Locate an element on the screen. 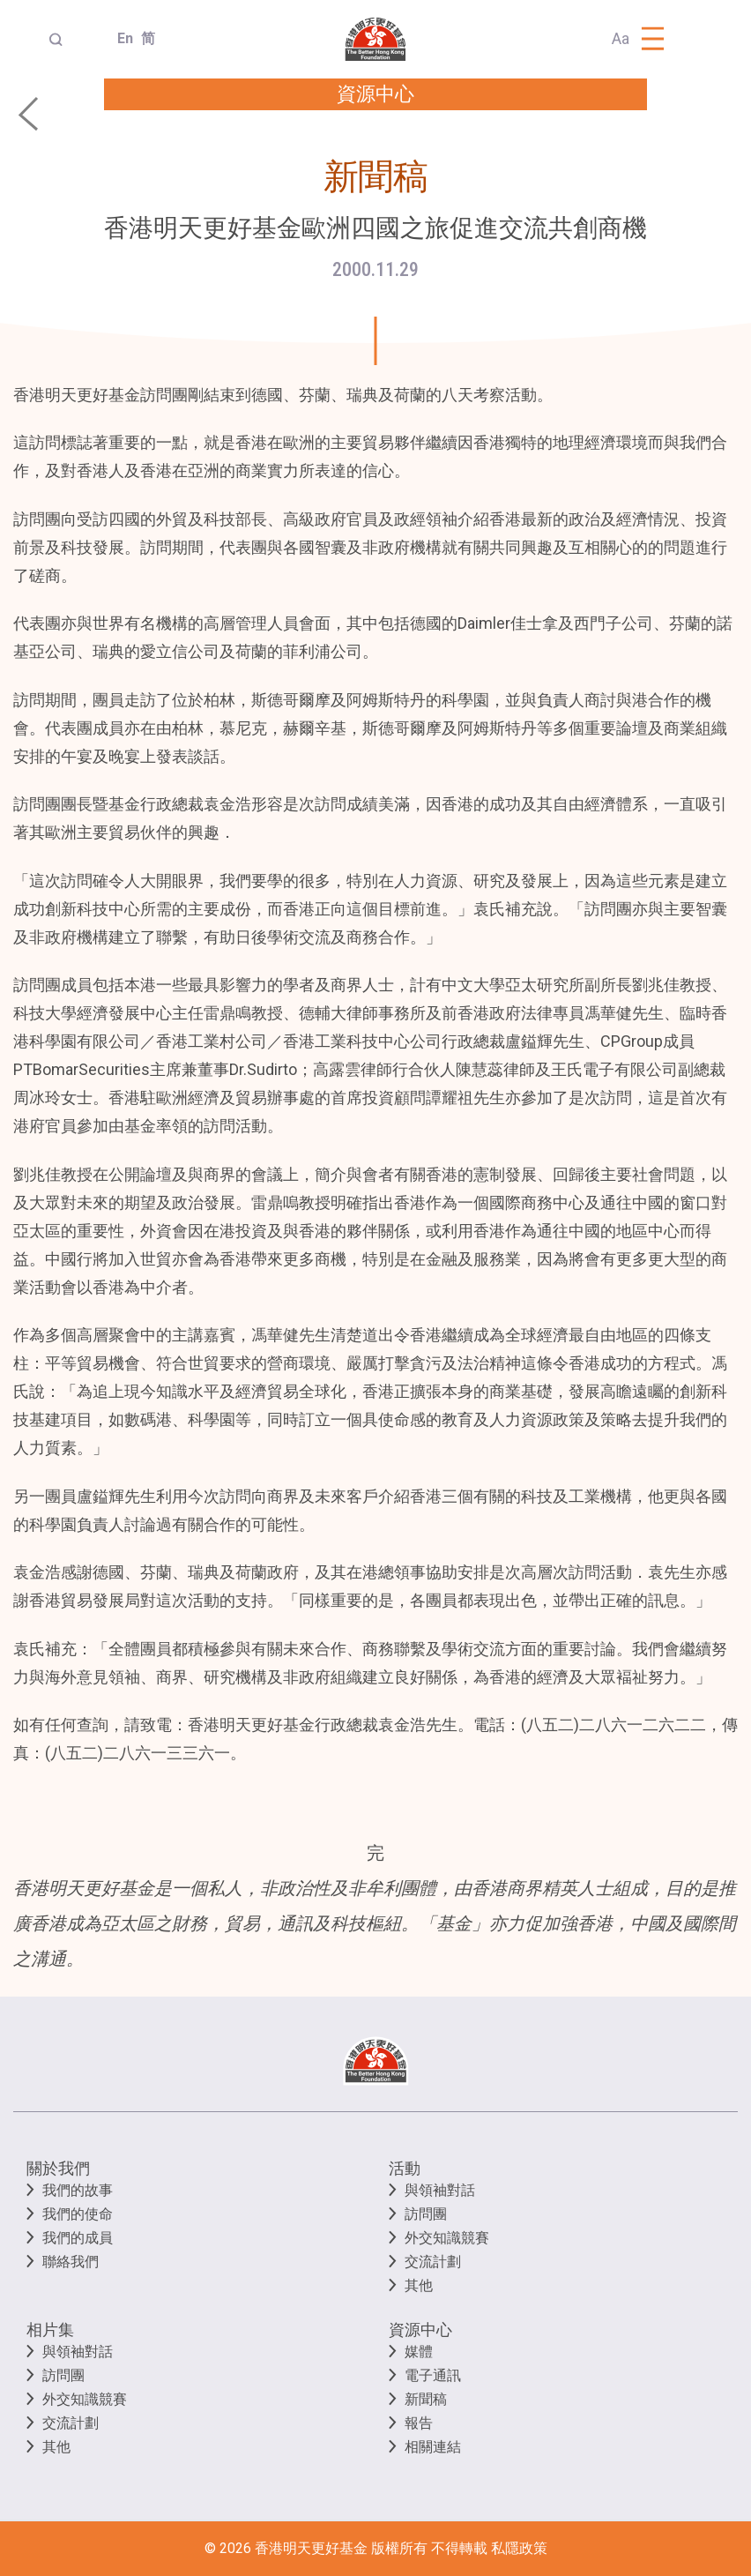  電子通訊 is located at coordinates (433, 2375).